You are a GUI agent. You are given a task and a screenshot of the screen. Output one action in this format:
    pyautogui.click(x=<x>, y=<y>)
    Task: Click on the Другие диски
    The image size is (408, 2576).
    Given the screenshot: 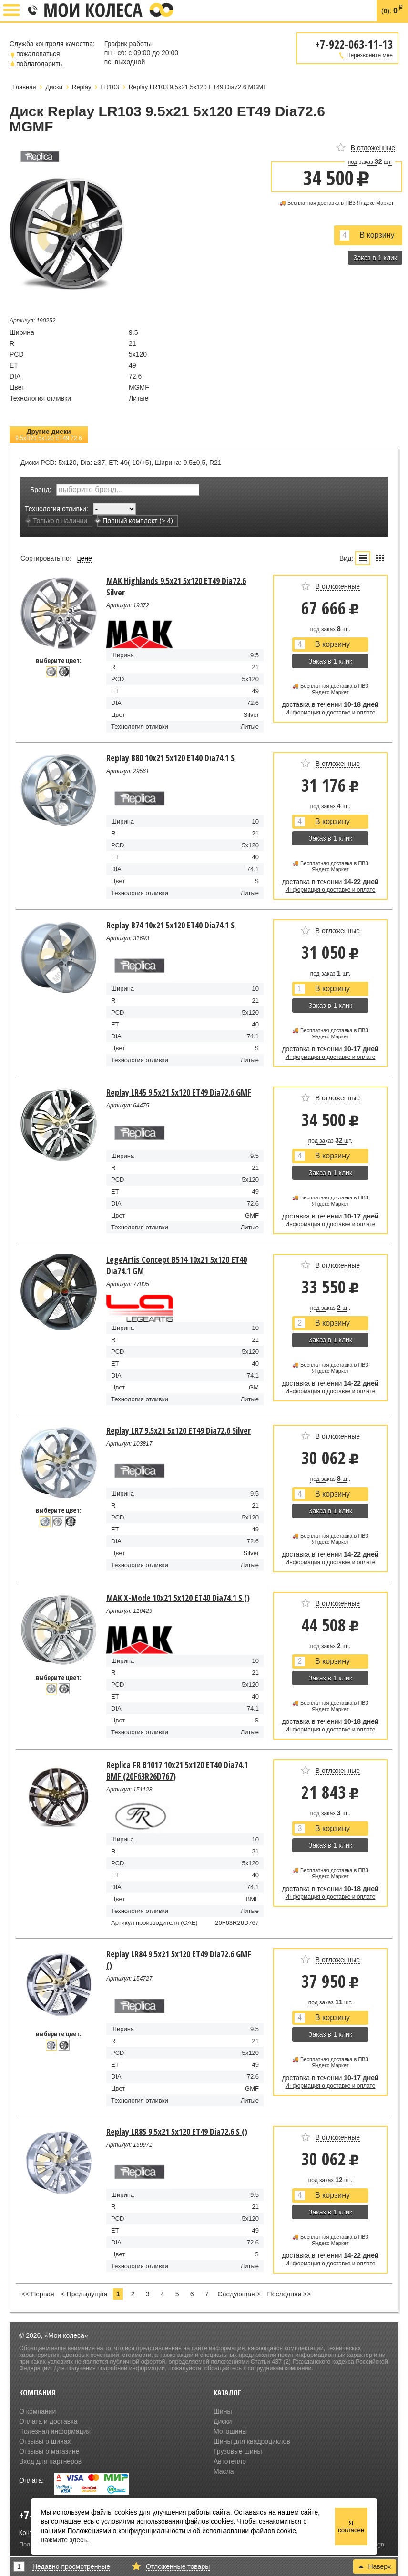 What is the action you would take?
    pyautogui.click(x=49, y=435)
    